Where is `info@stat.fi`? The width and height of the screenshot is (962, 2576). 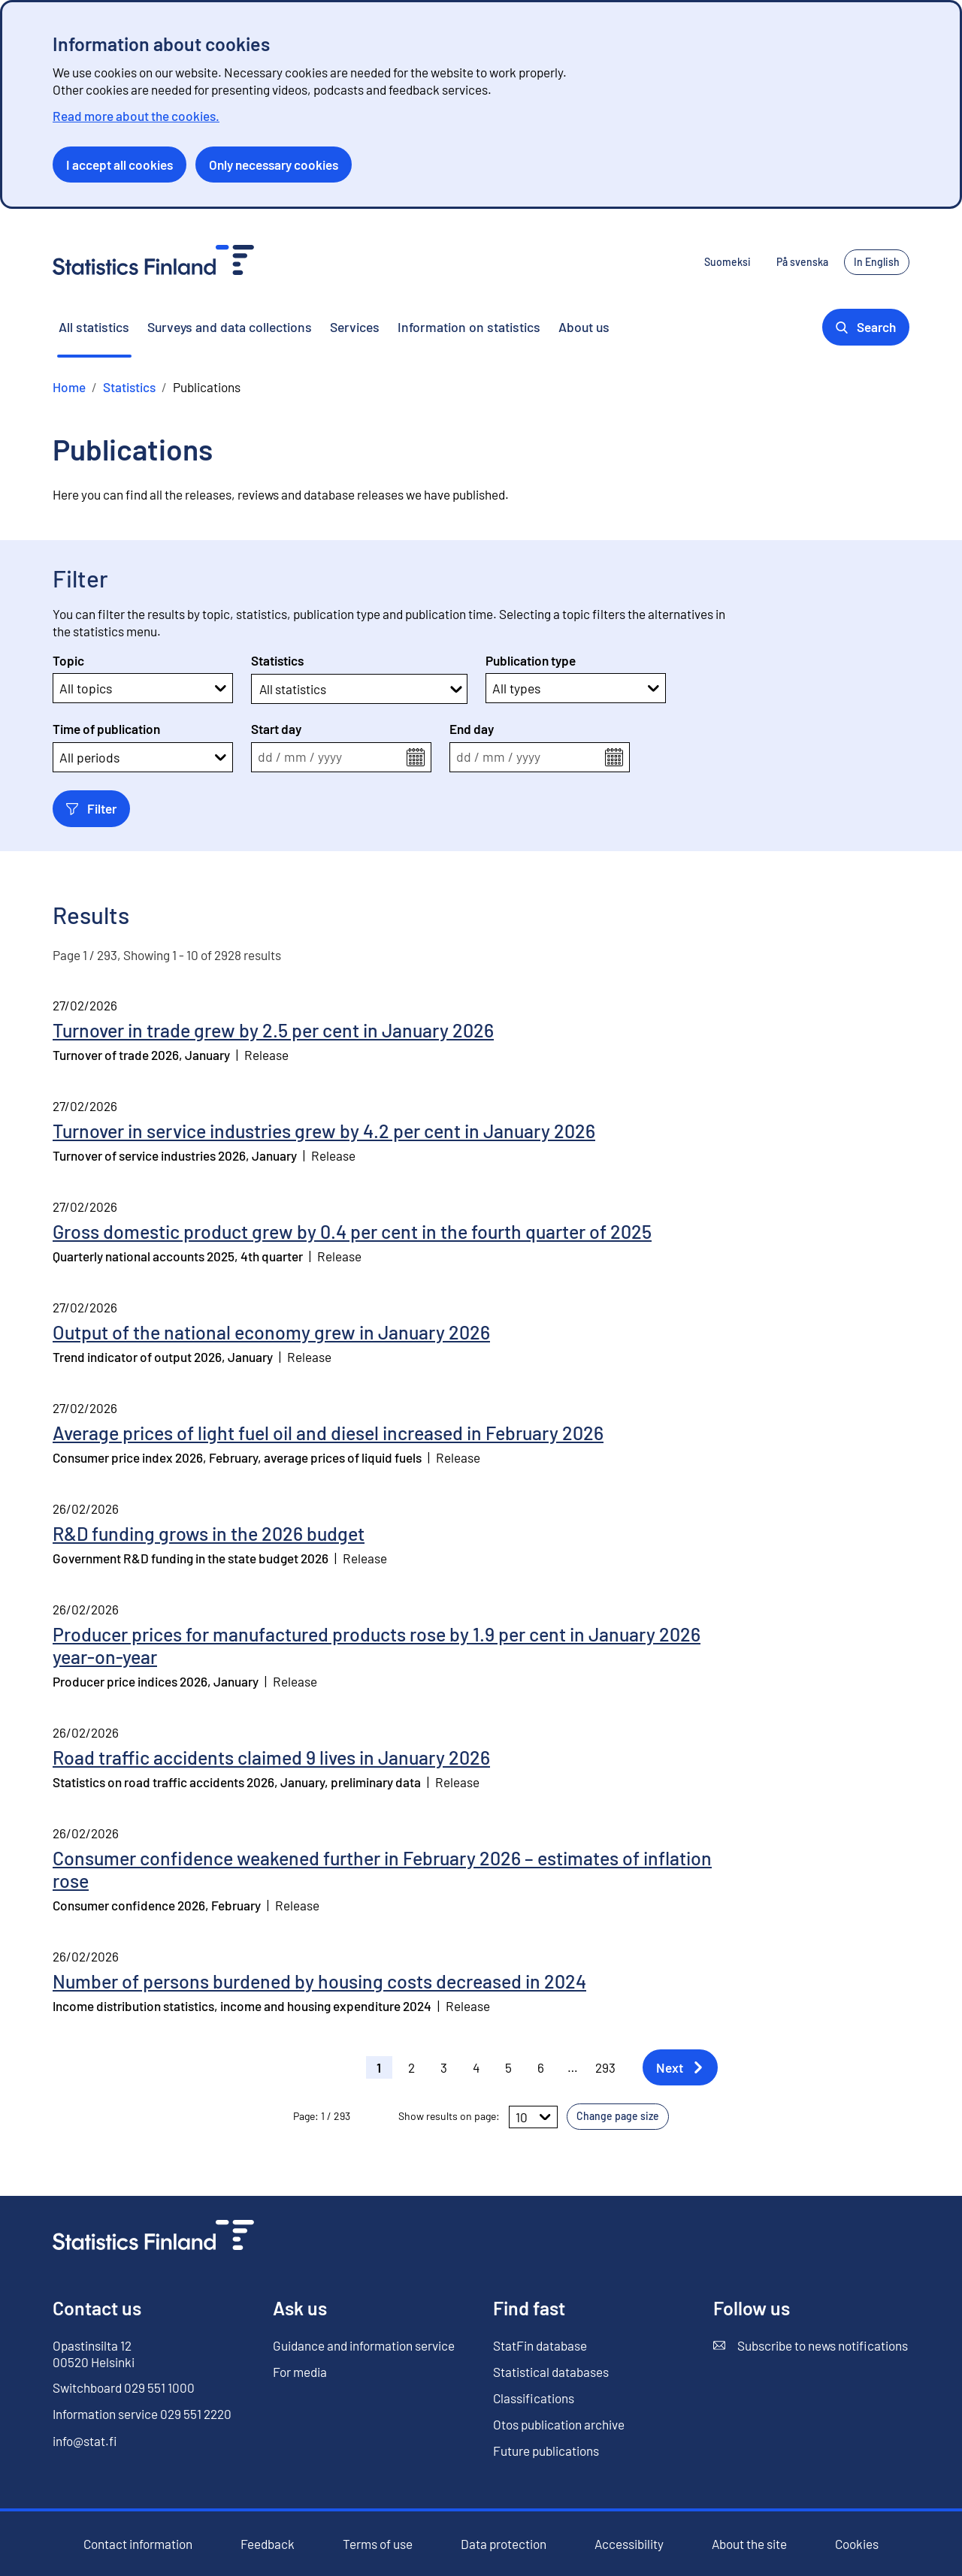 info@stat.fi is located at coordinates (85, 2440).